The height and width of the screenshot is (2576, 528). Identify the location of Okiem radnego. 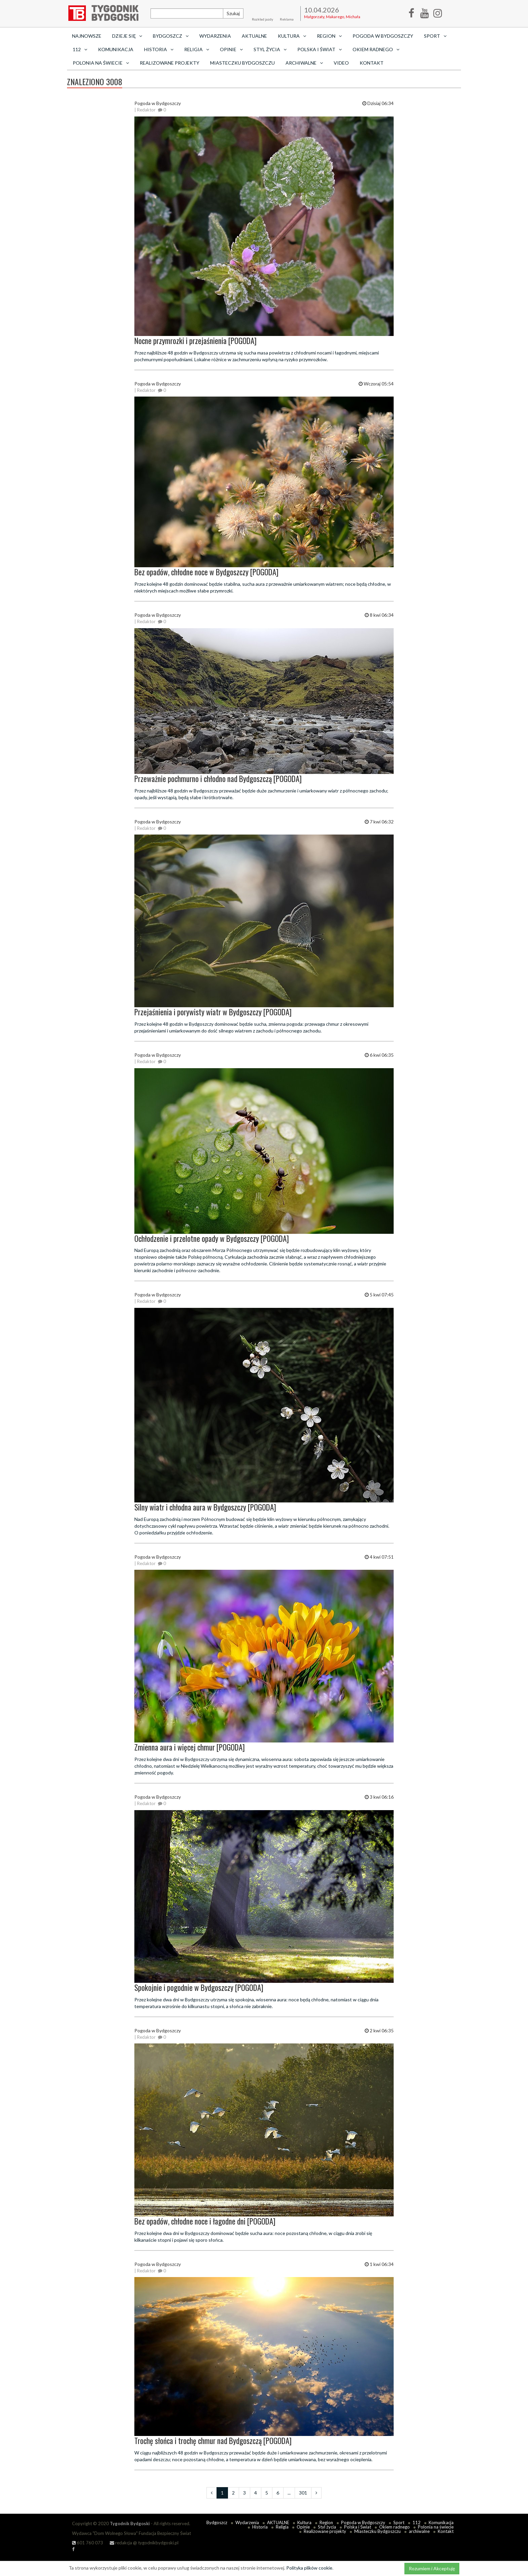
(394, 2527).